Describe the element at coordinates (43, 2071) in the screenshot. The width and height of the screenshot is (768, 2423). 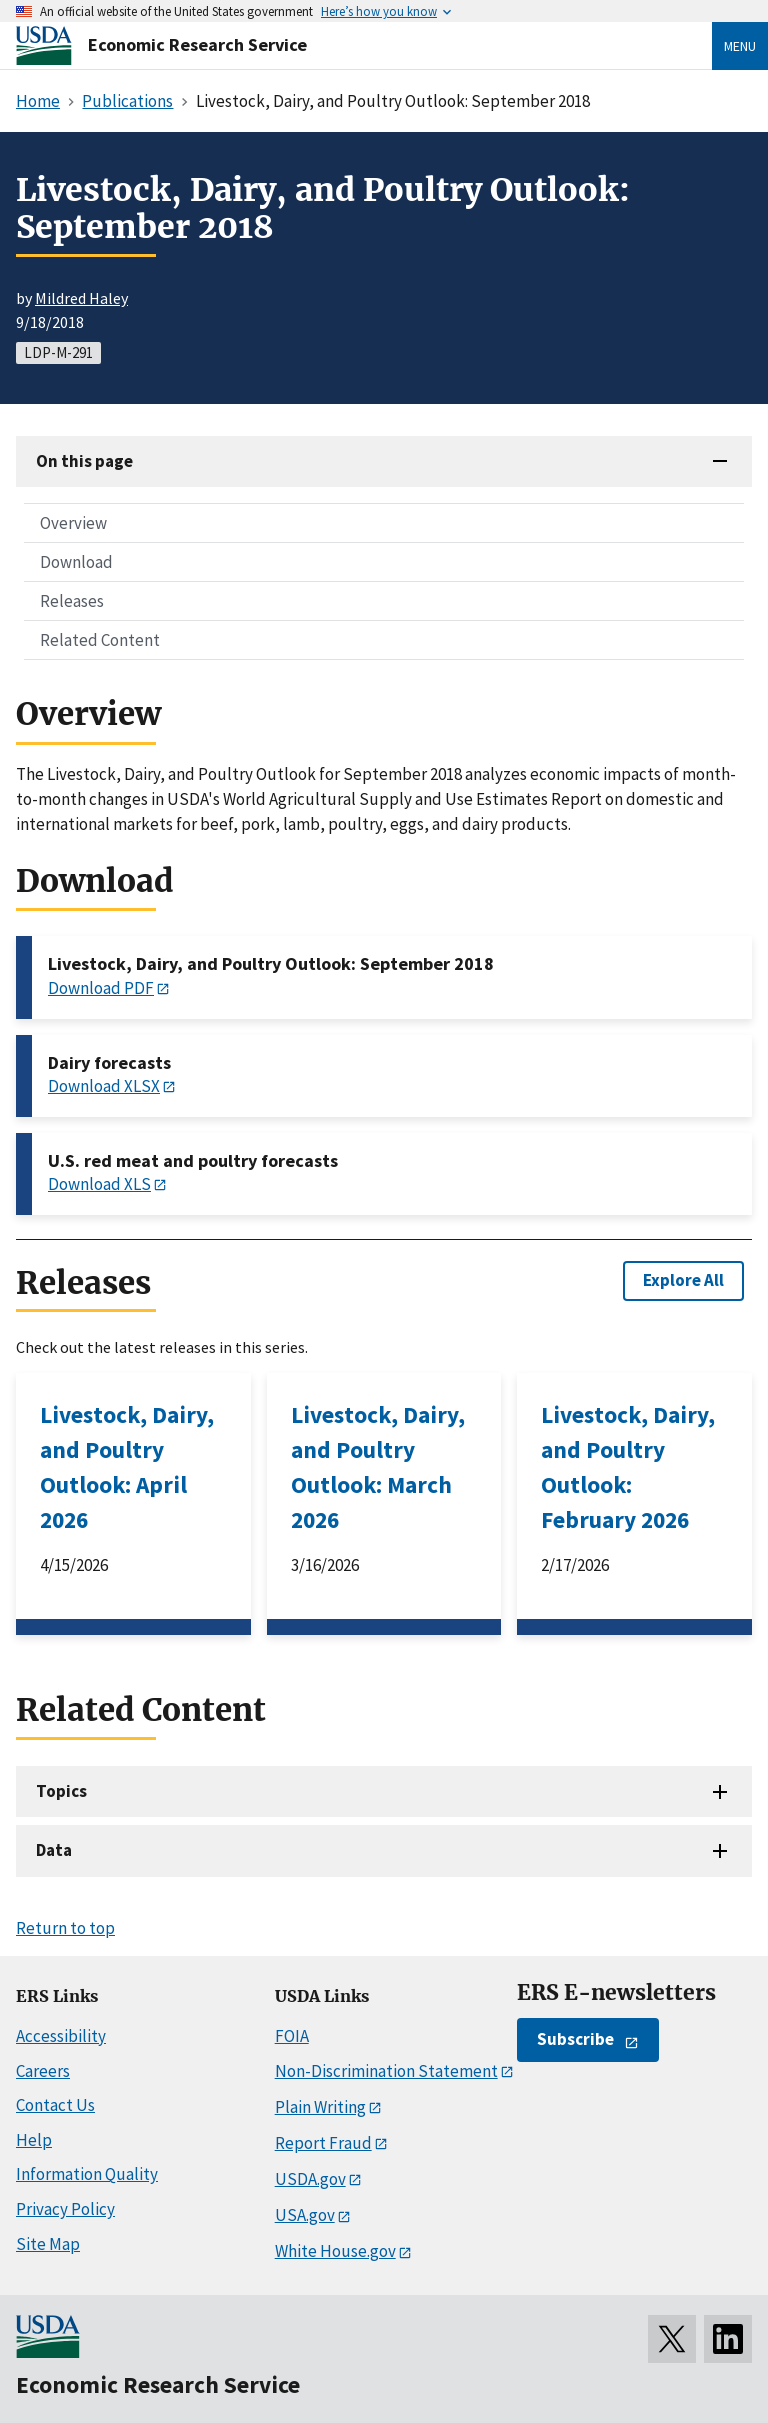
I see `Careers` at that location.